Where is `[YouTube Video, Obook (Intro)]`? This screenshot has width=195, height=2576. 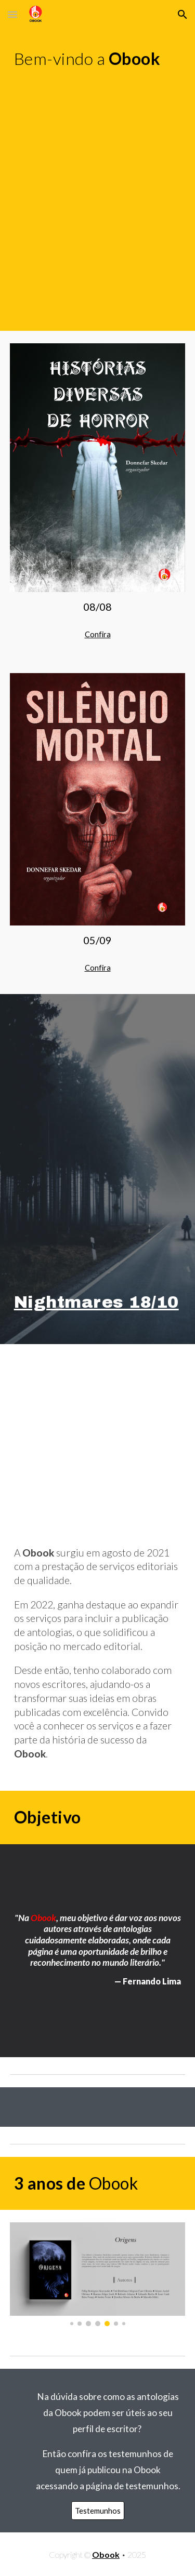
[YouTube Video, Obook (Intro)] is located at coordinates (98, 1435).